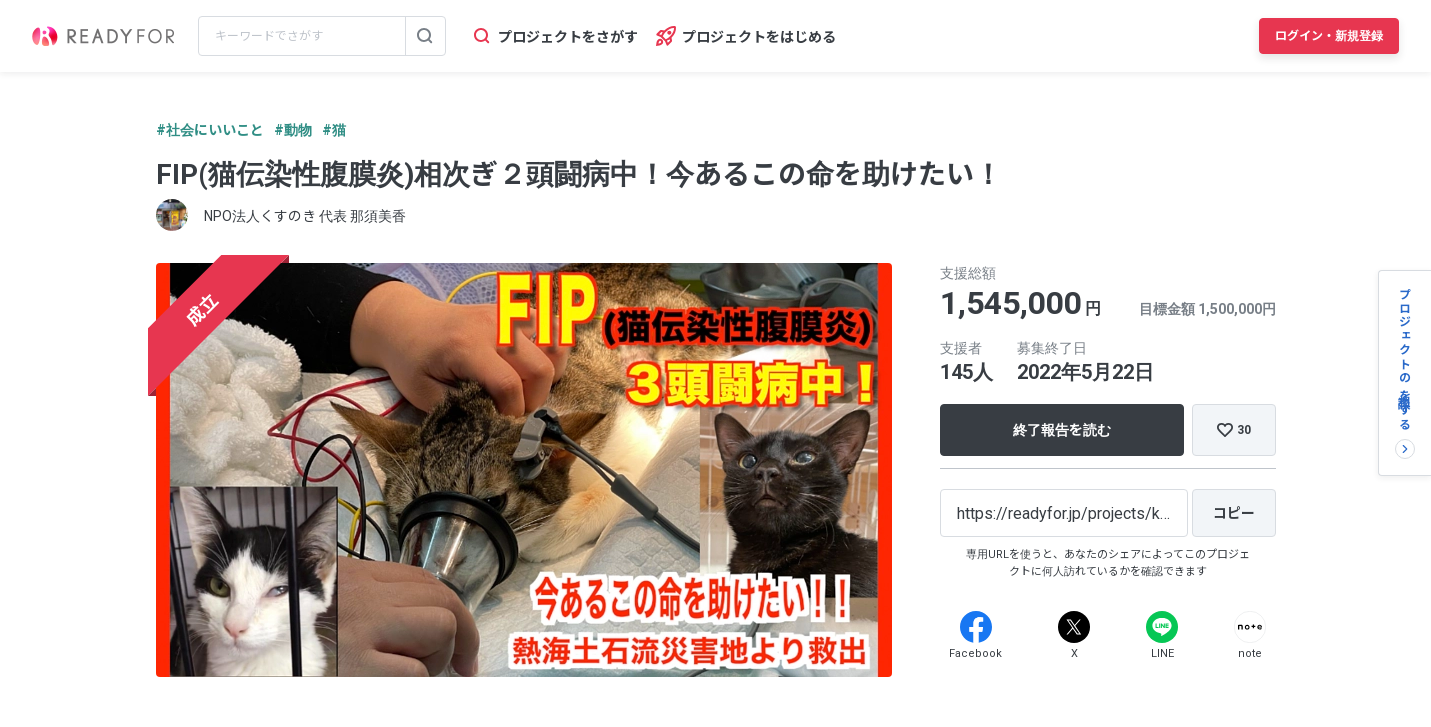  What do you see at coordinates (976, 627) in the screenshot?
I see `[Facebook]` at bounding box center [976, 627].